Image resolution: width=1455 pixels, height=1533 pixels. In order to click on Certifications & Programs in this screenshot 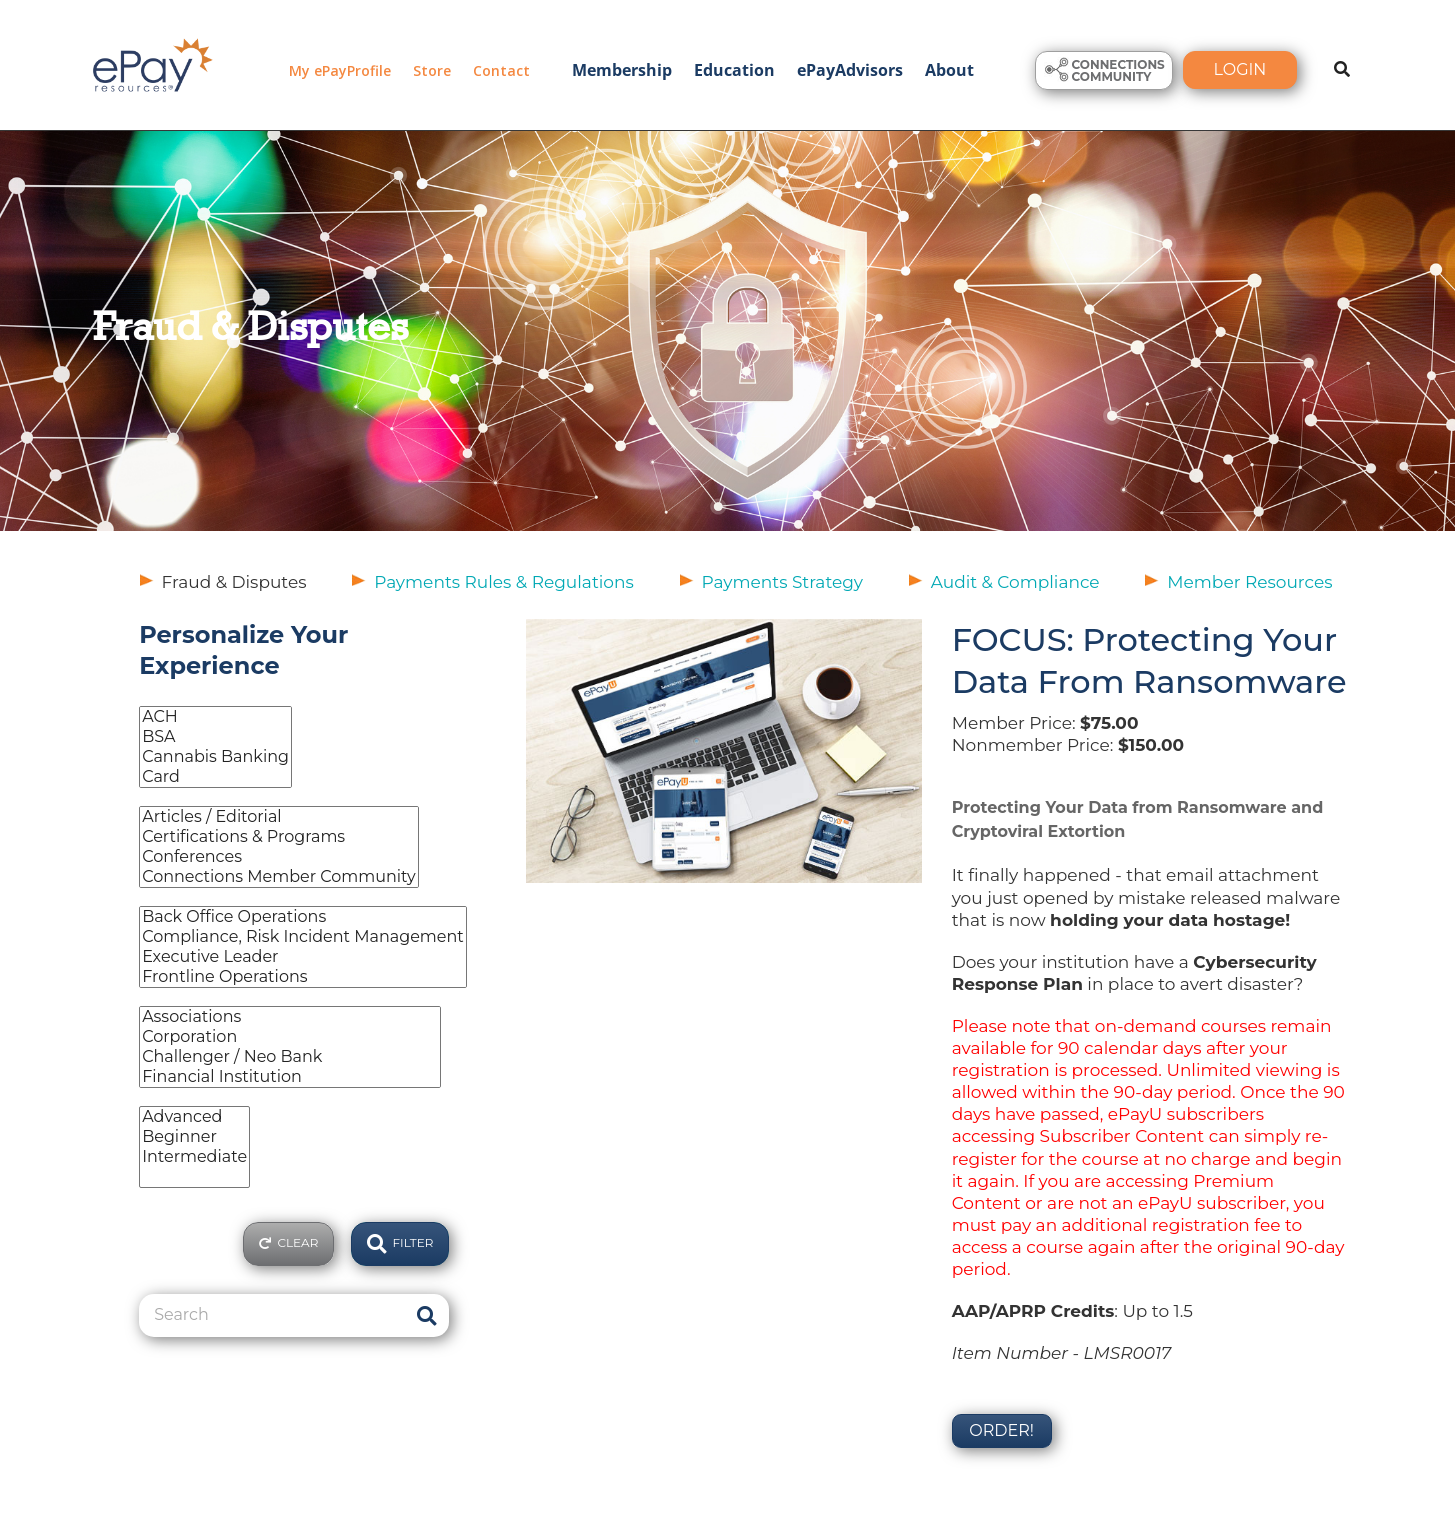, I will do `click(278, 837)`.